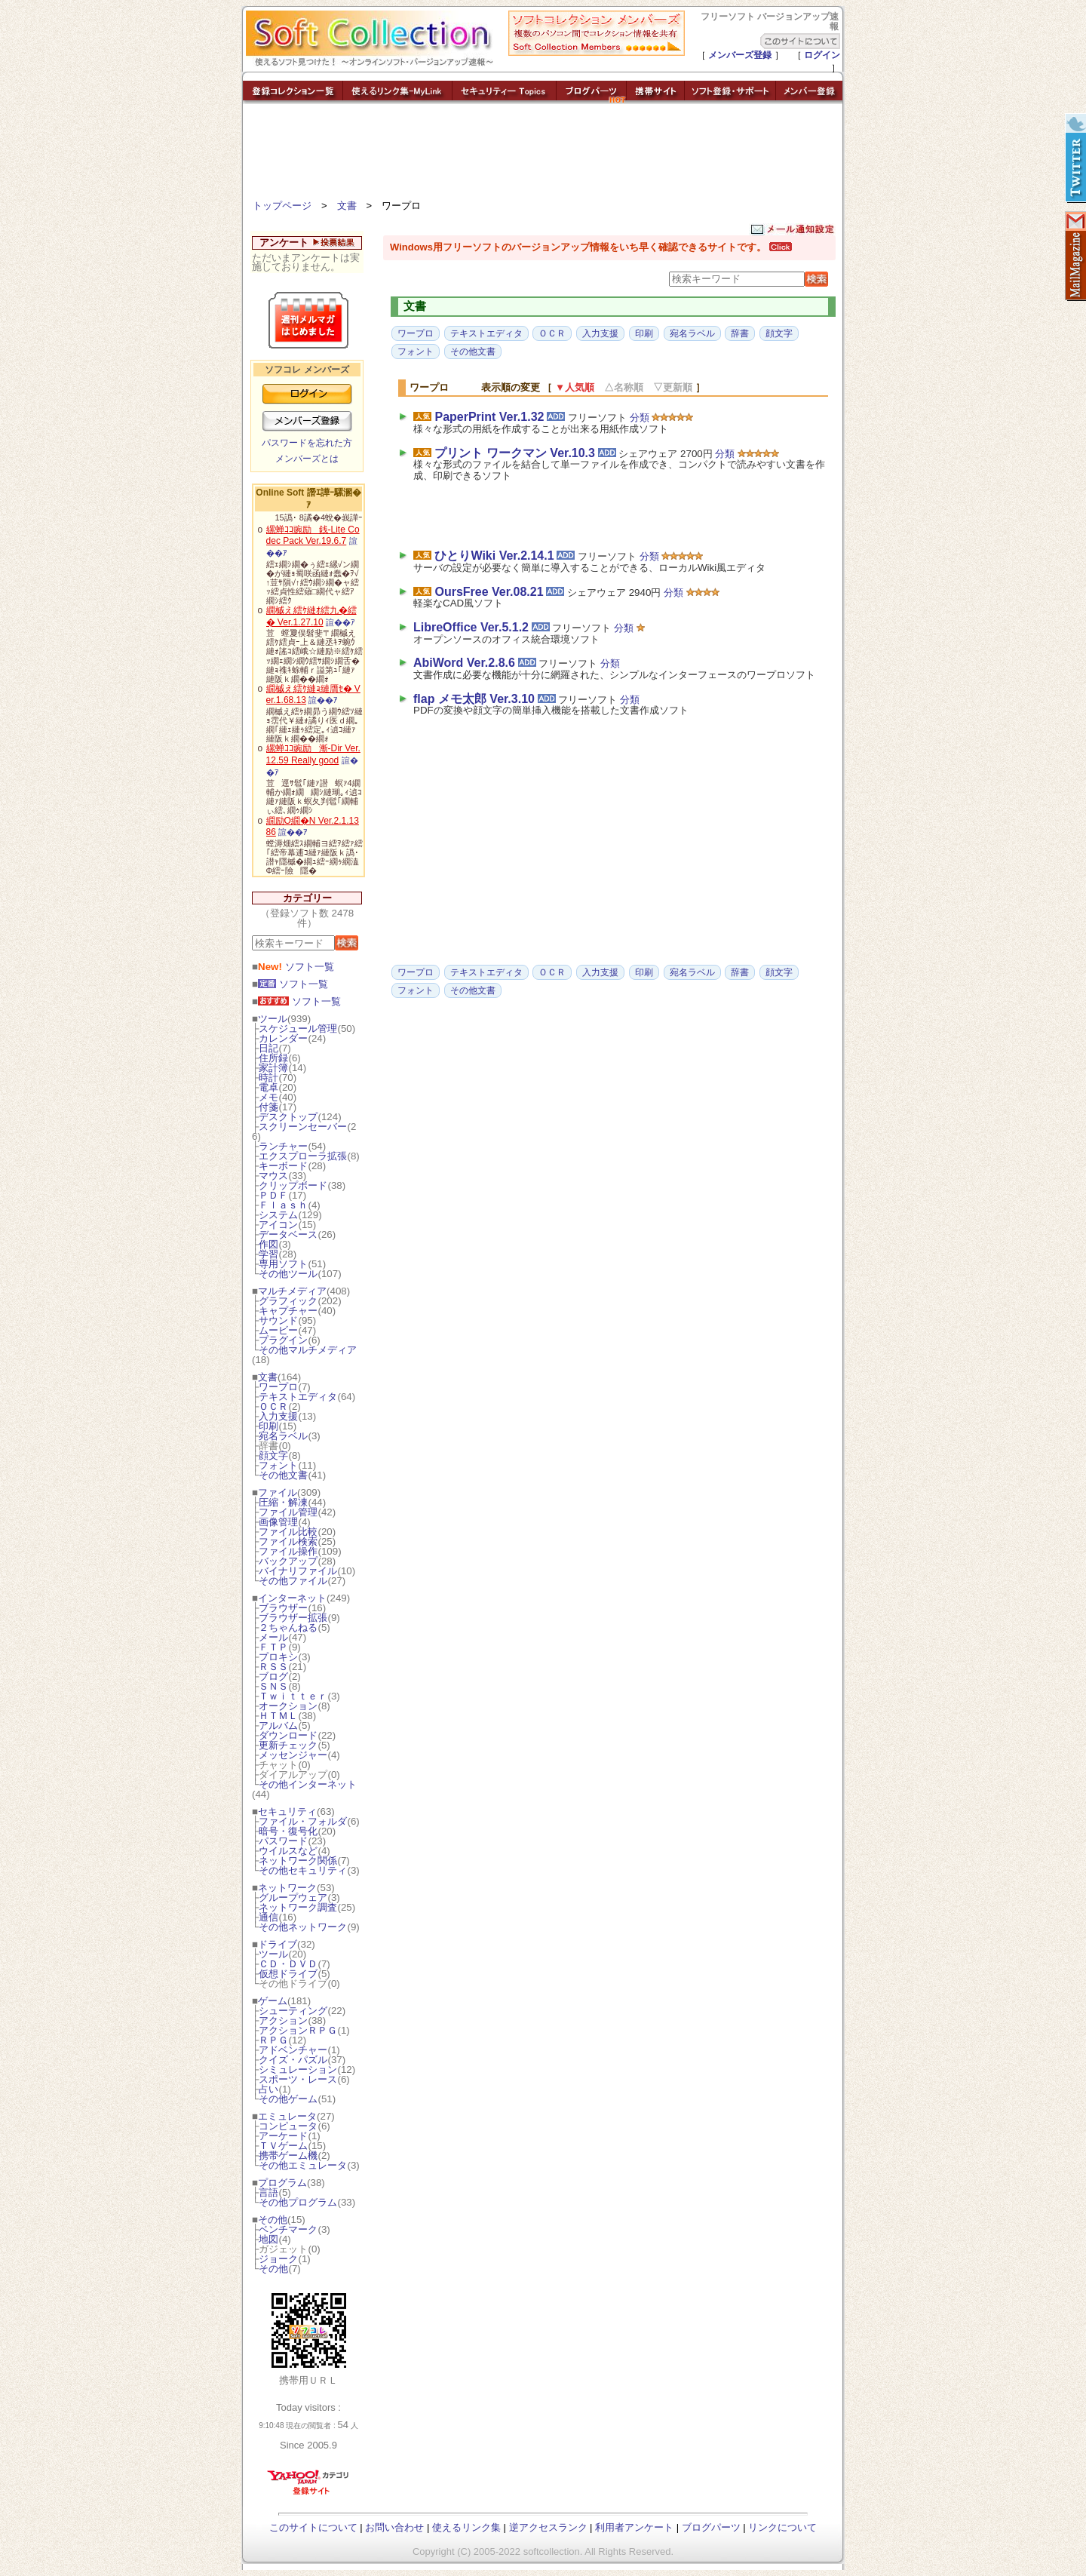  I want to click on トップページ, so click(282, 205).